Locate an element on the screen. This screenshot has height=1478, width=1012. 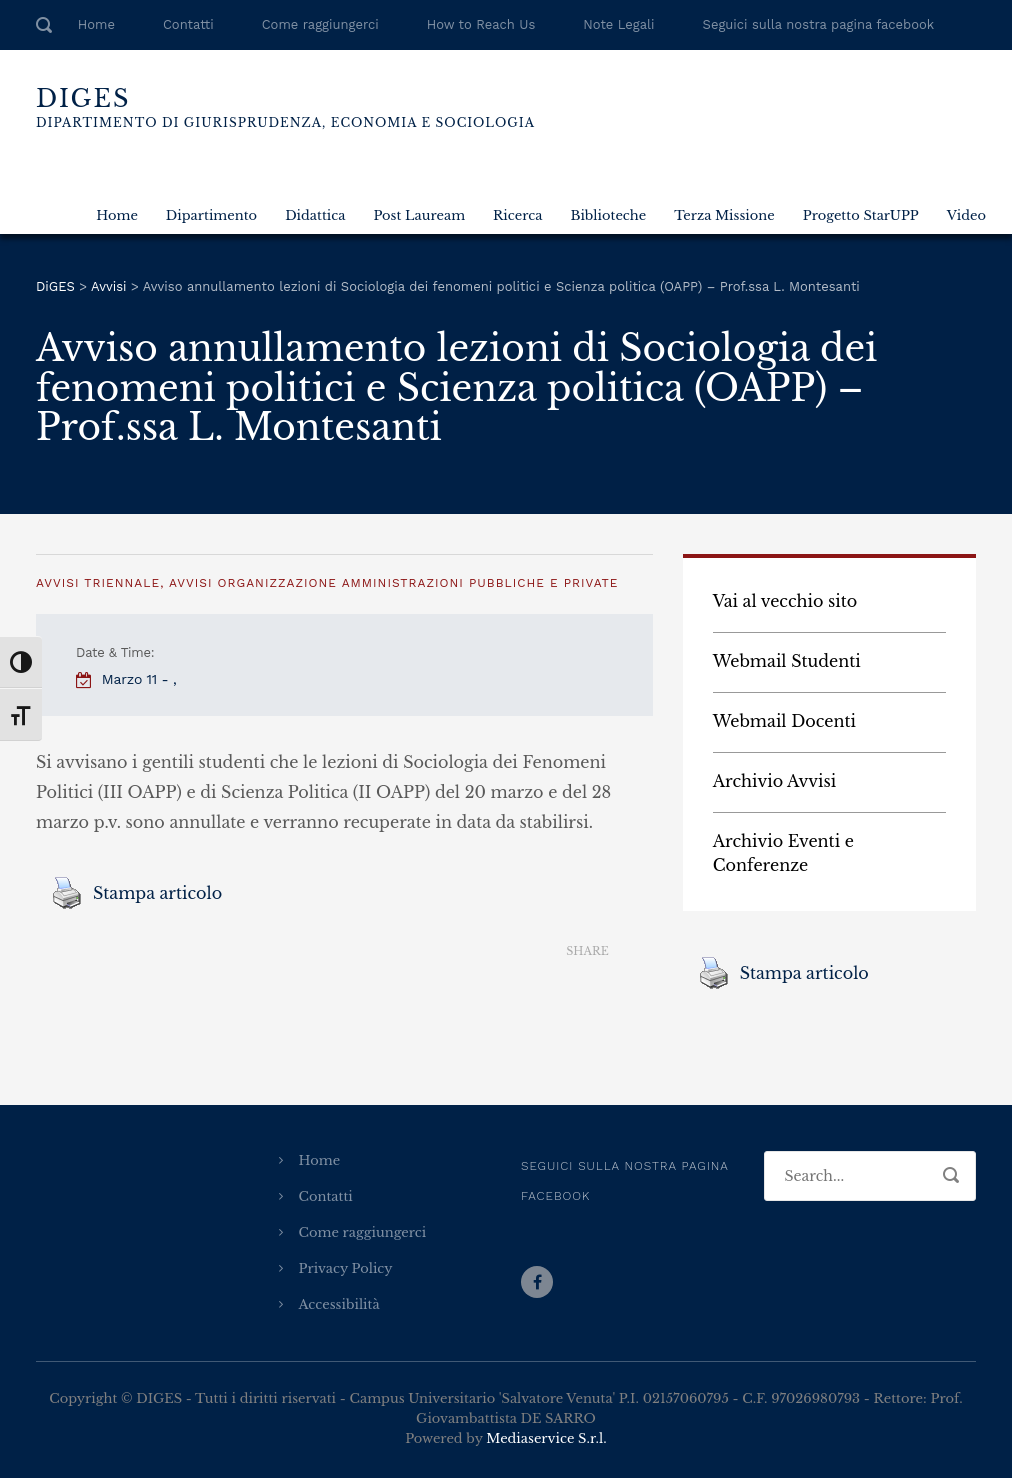
Biblioteche is located at coordinates (608, 215).